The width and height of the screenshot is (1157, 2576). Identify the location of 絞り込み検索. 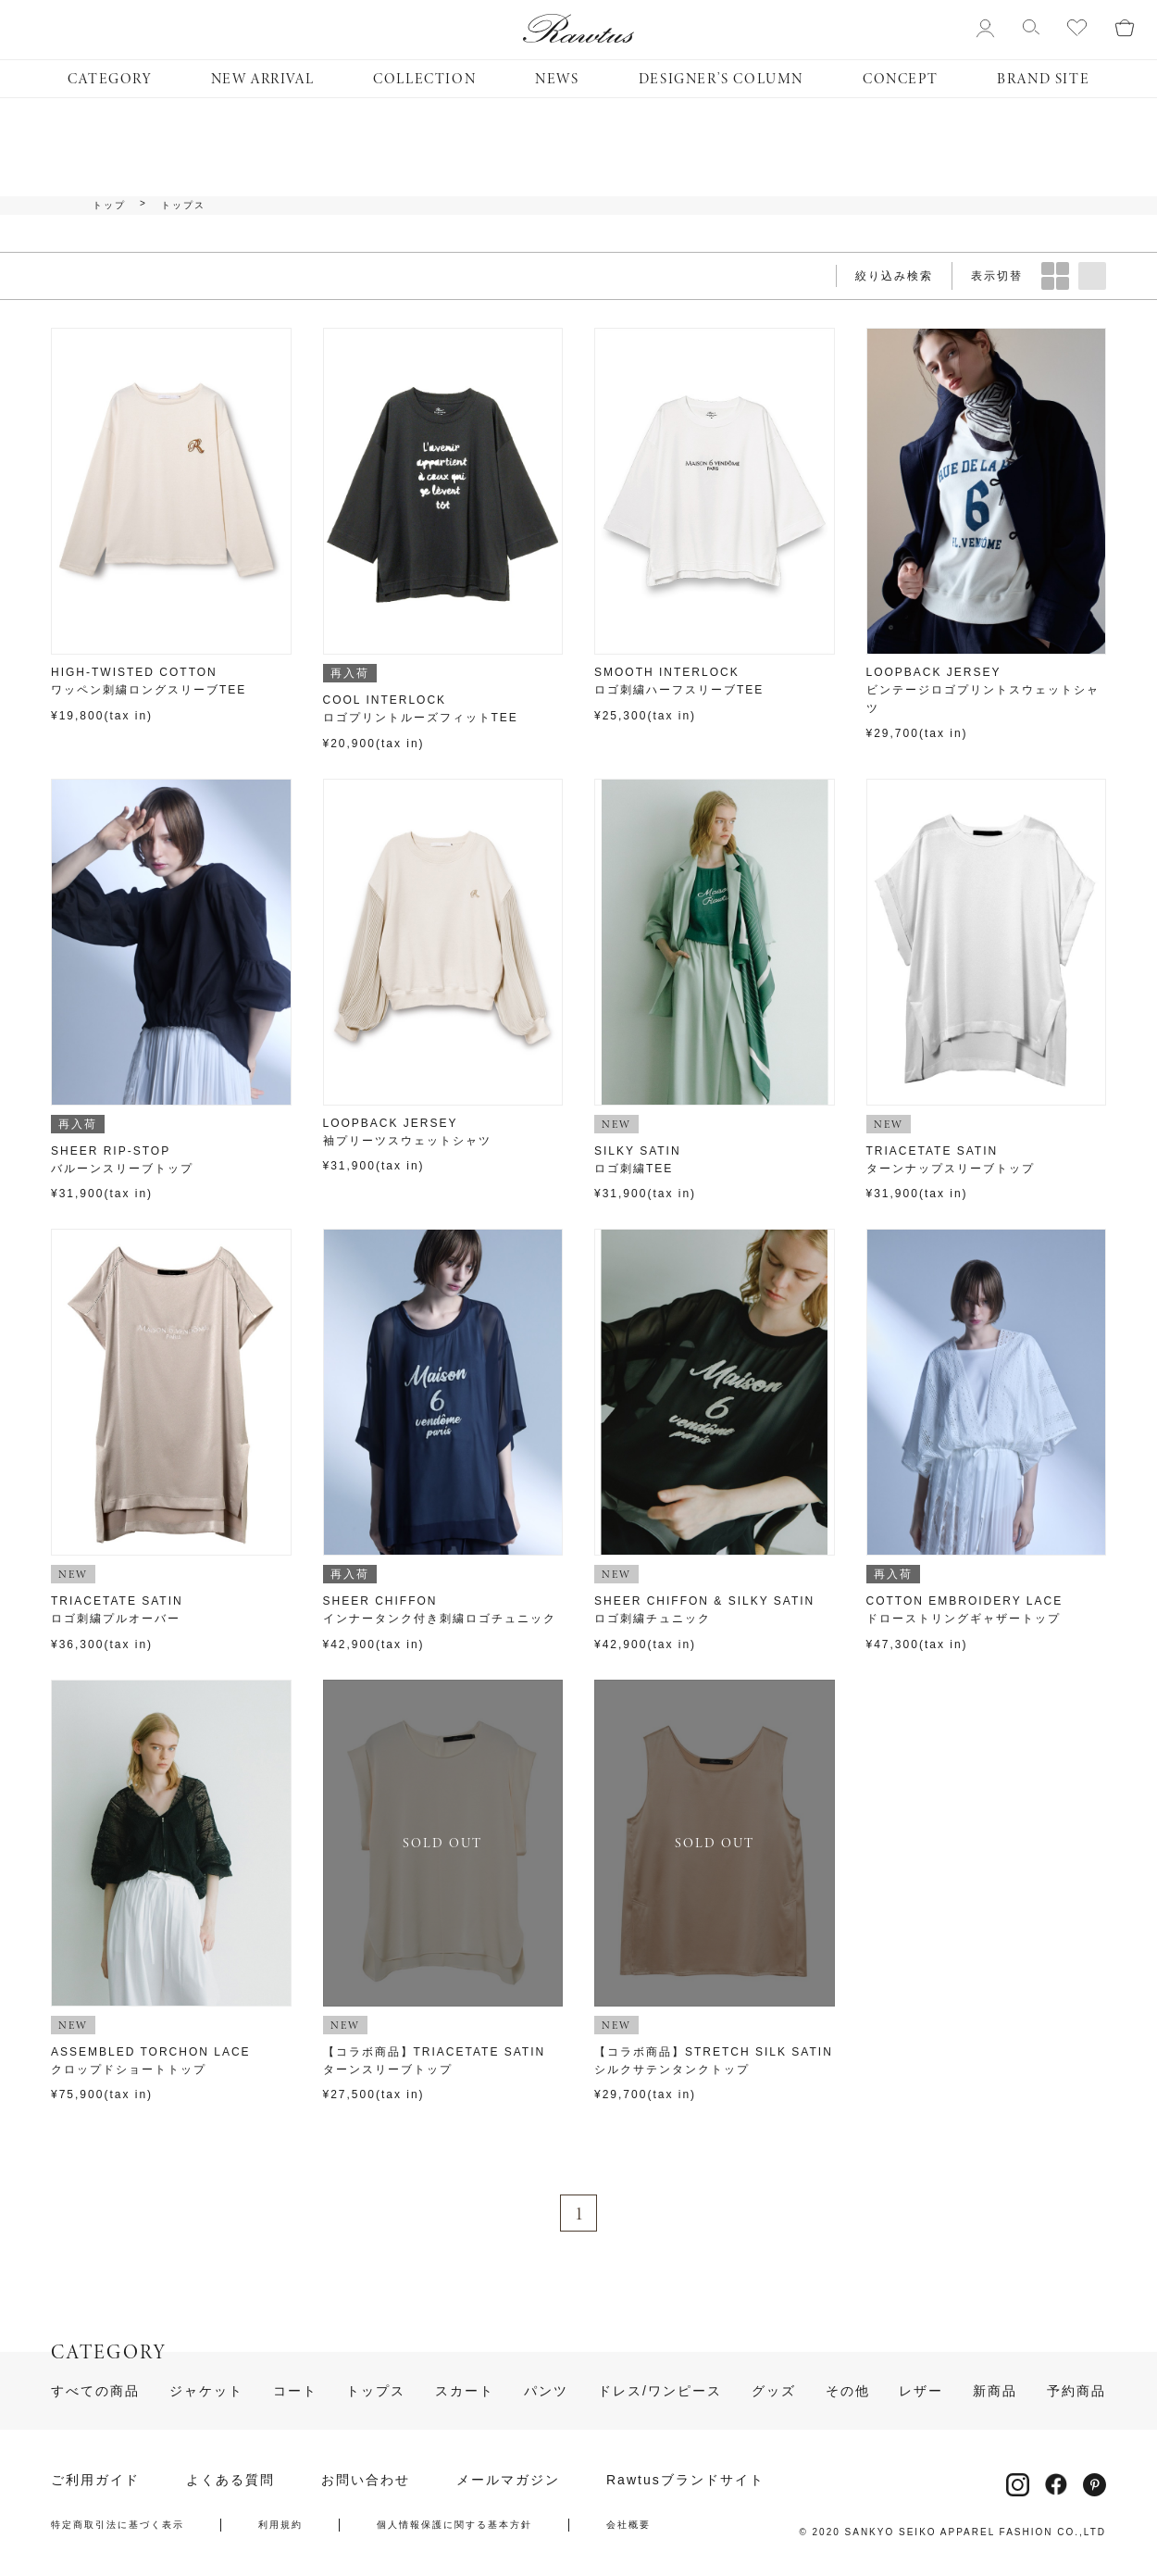
(894, 275).